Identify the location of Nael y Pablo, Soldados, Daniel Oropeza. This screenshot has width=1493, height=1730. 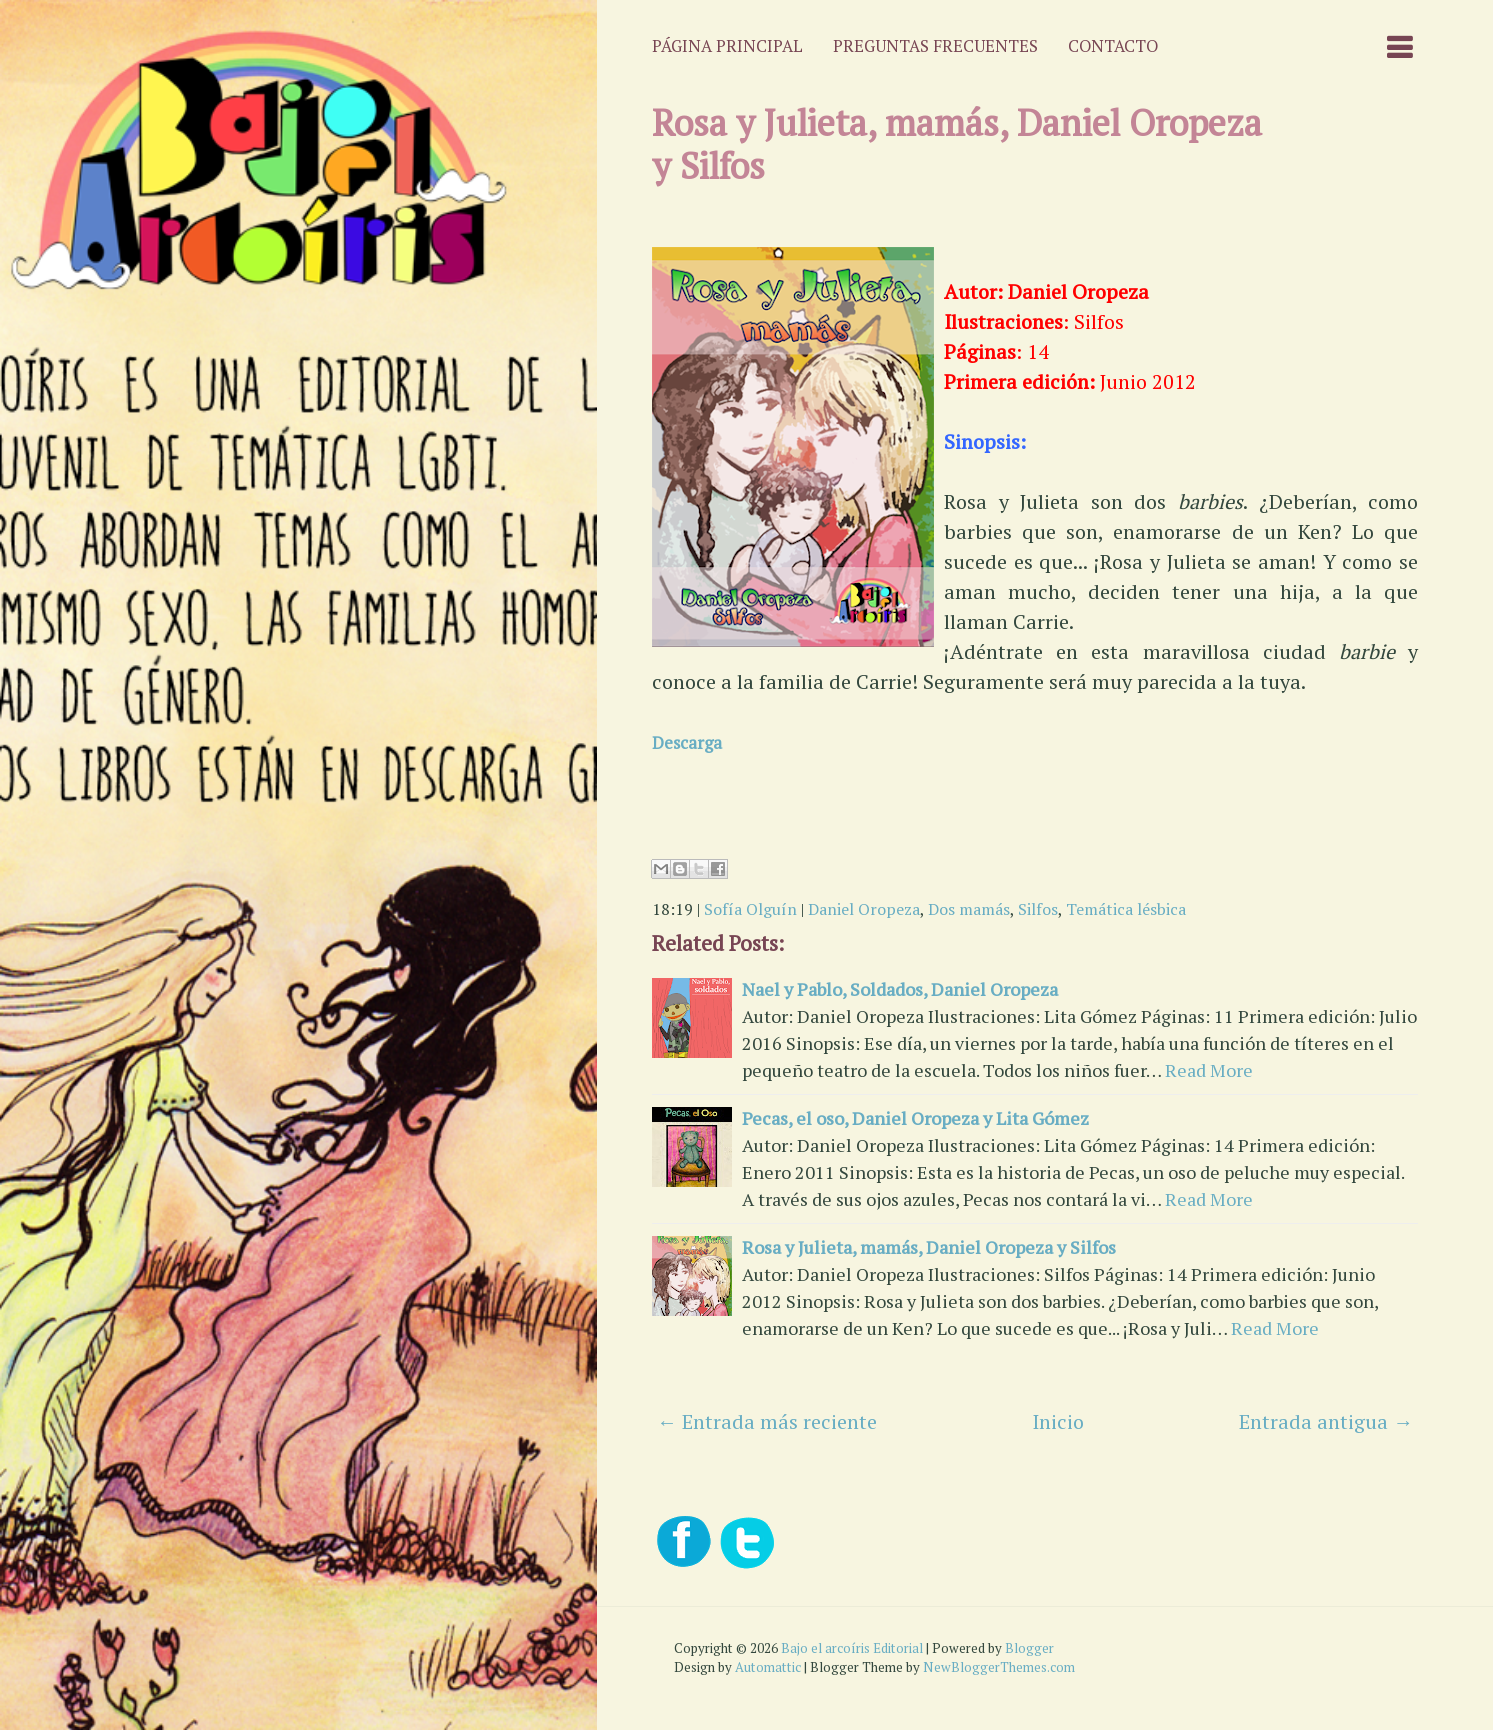
(900, 989).